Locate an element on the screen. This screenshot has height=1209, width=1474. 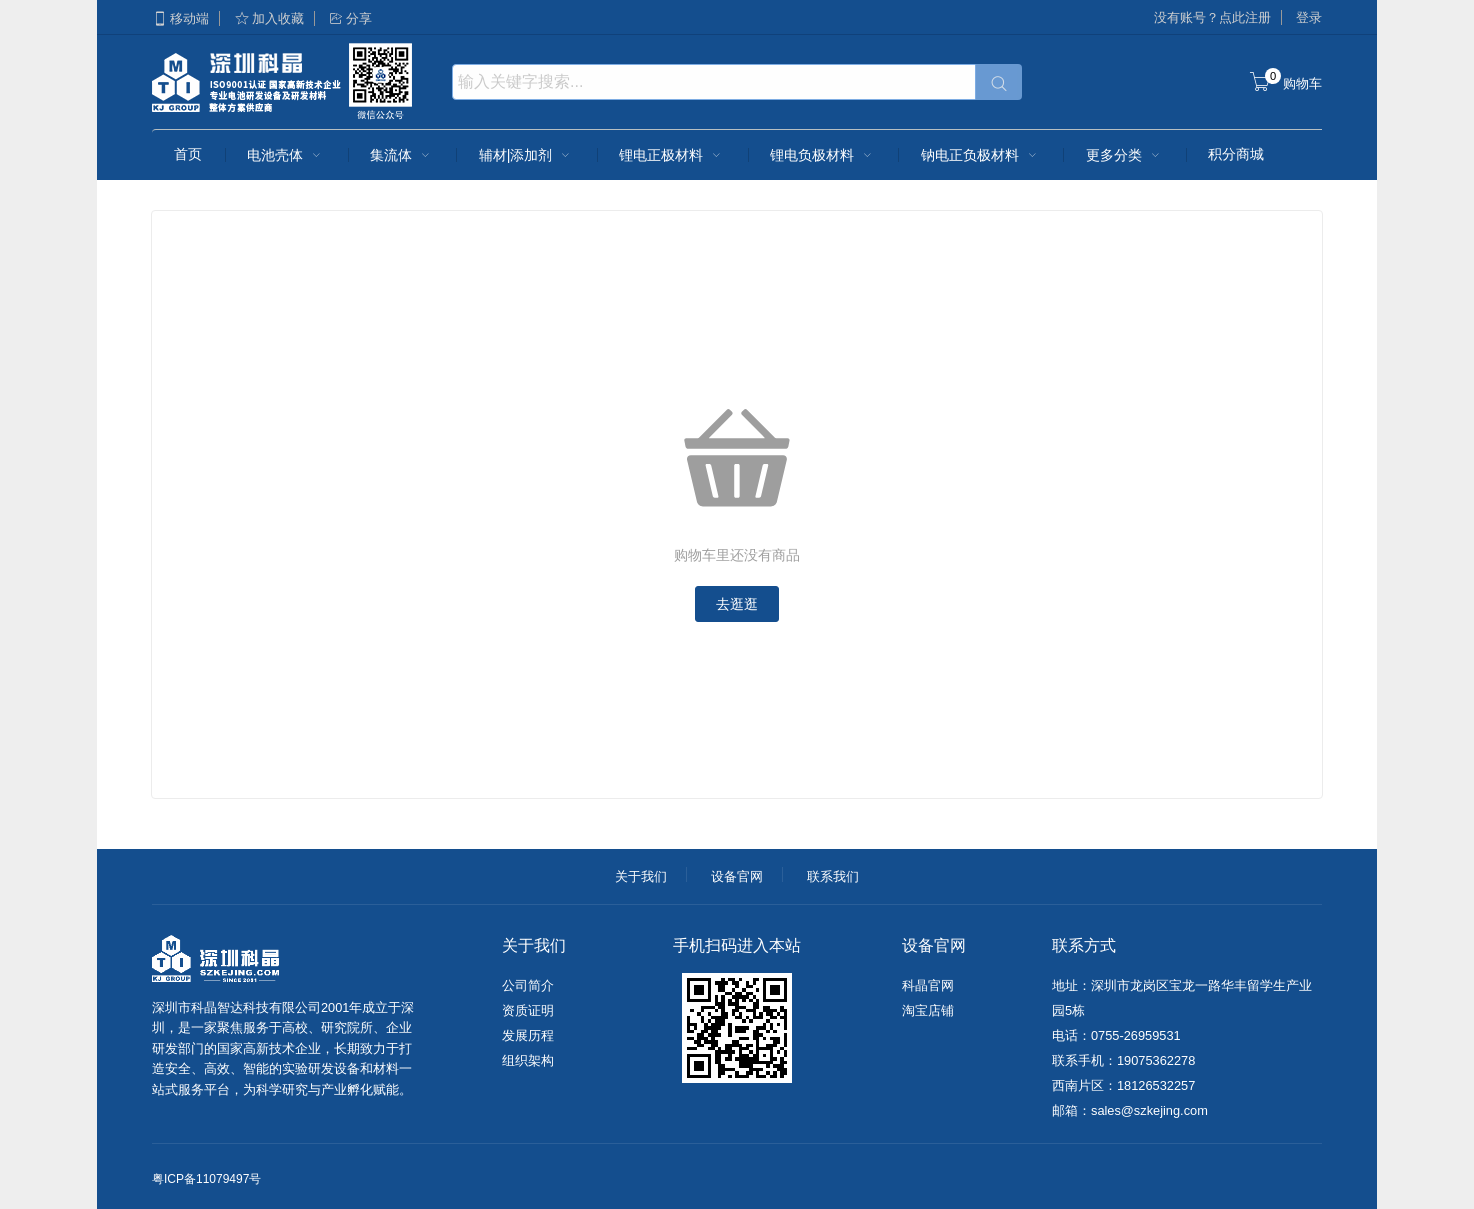
集流体 is located at coordinates (402, 155).